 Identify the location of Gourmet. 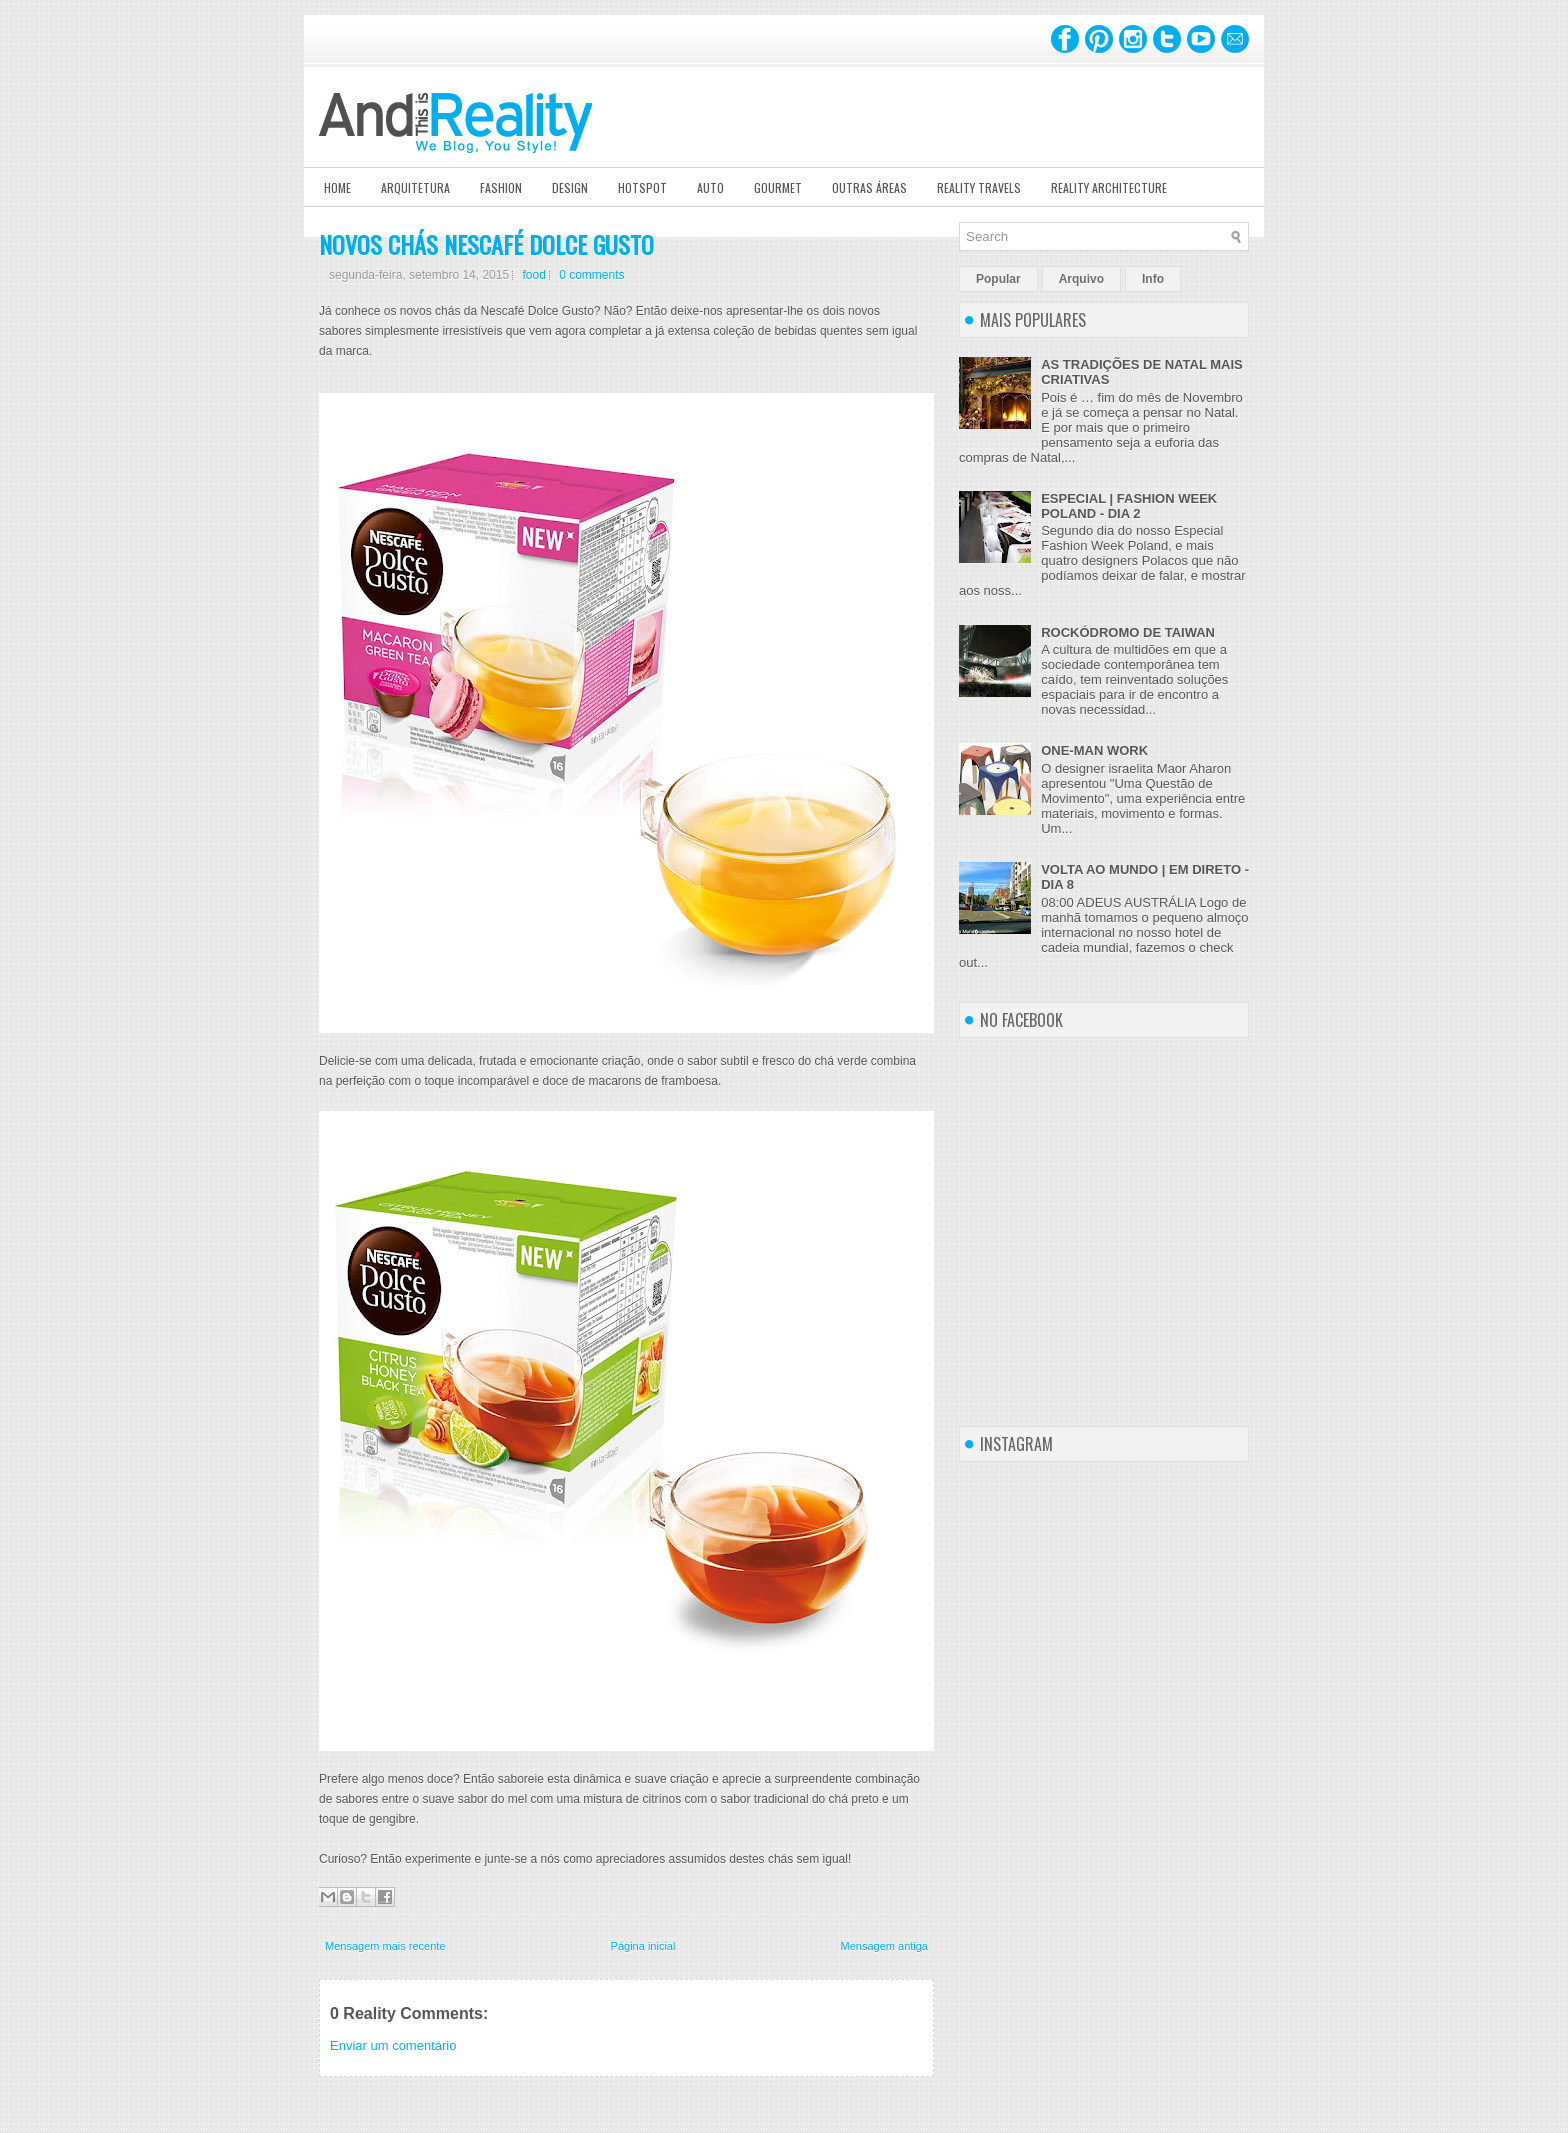
(778, 187).